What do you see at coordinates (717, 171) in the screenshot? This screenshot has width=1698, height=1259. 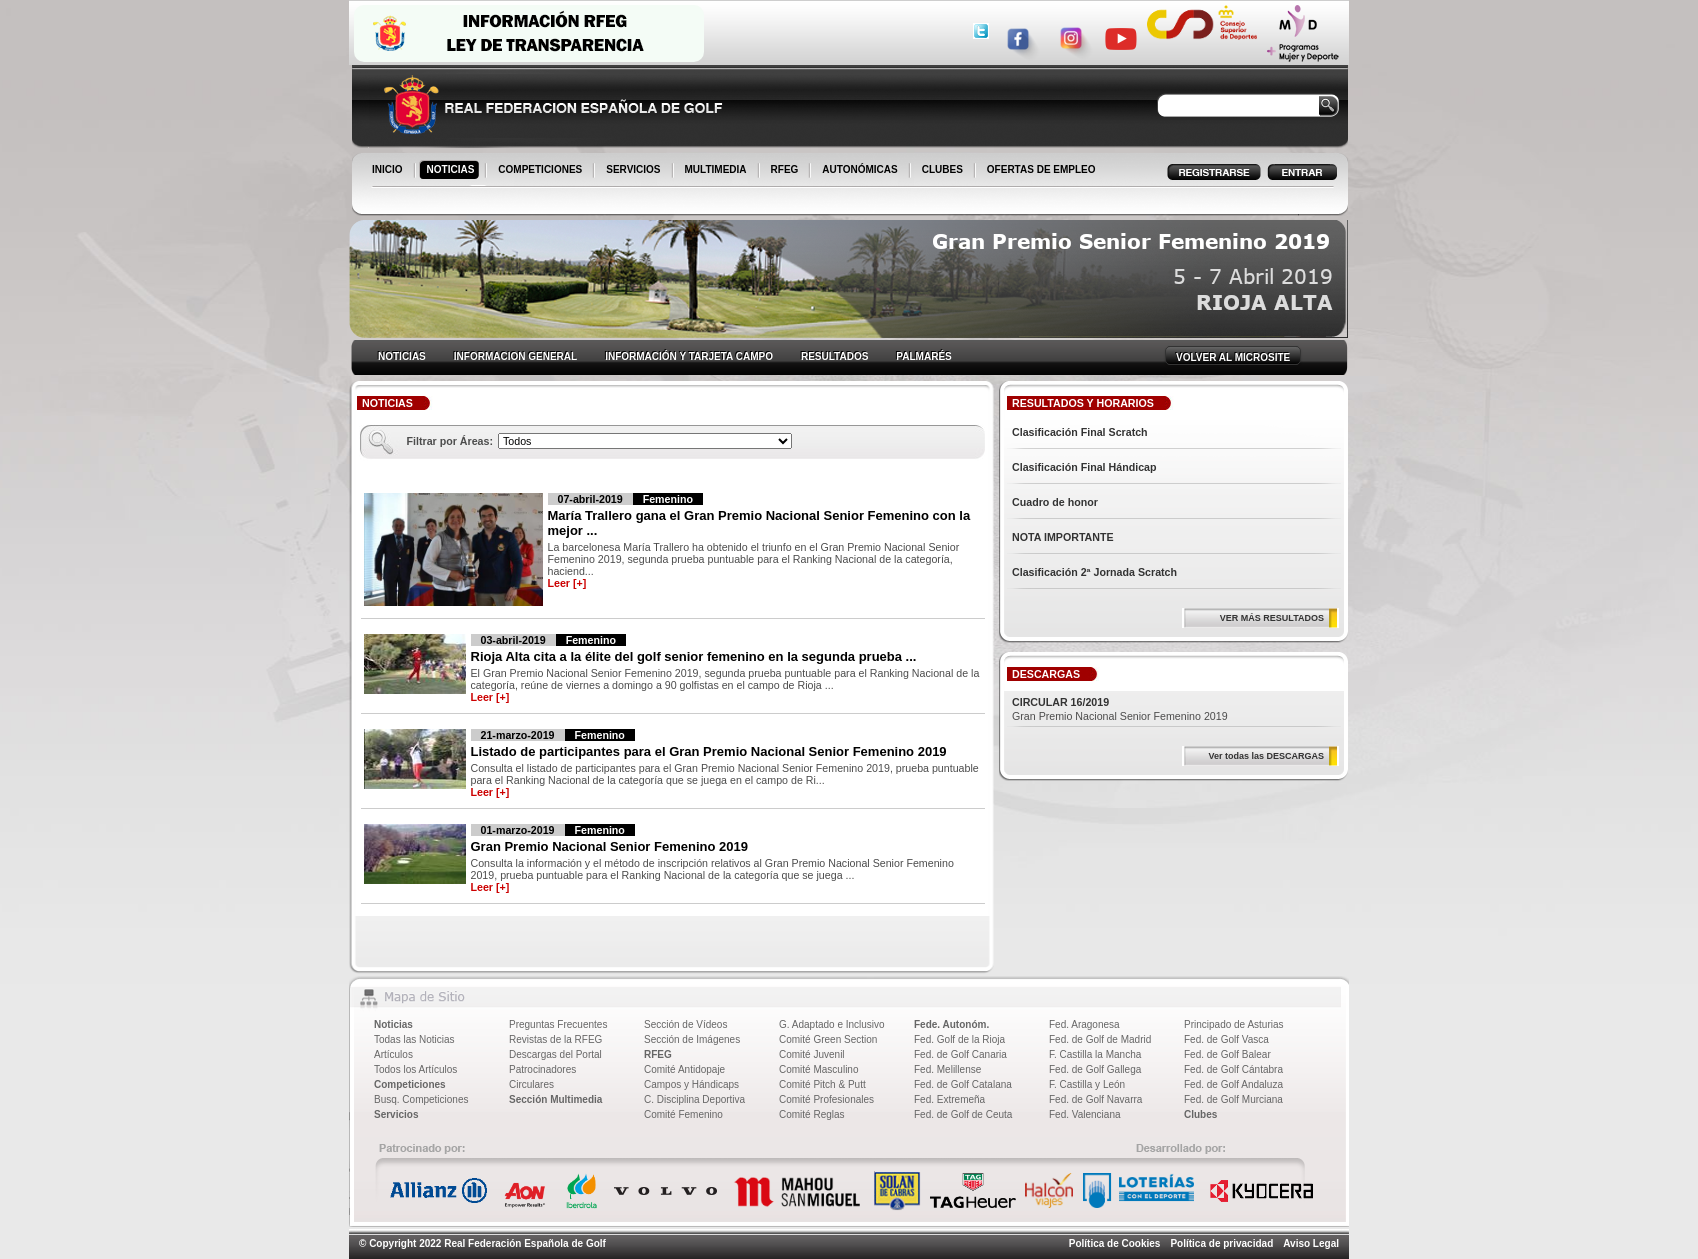 I see `MULTIMEDIA` at bounding box center [717, 171].